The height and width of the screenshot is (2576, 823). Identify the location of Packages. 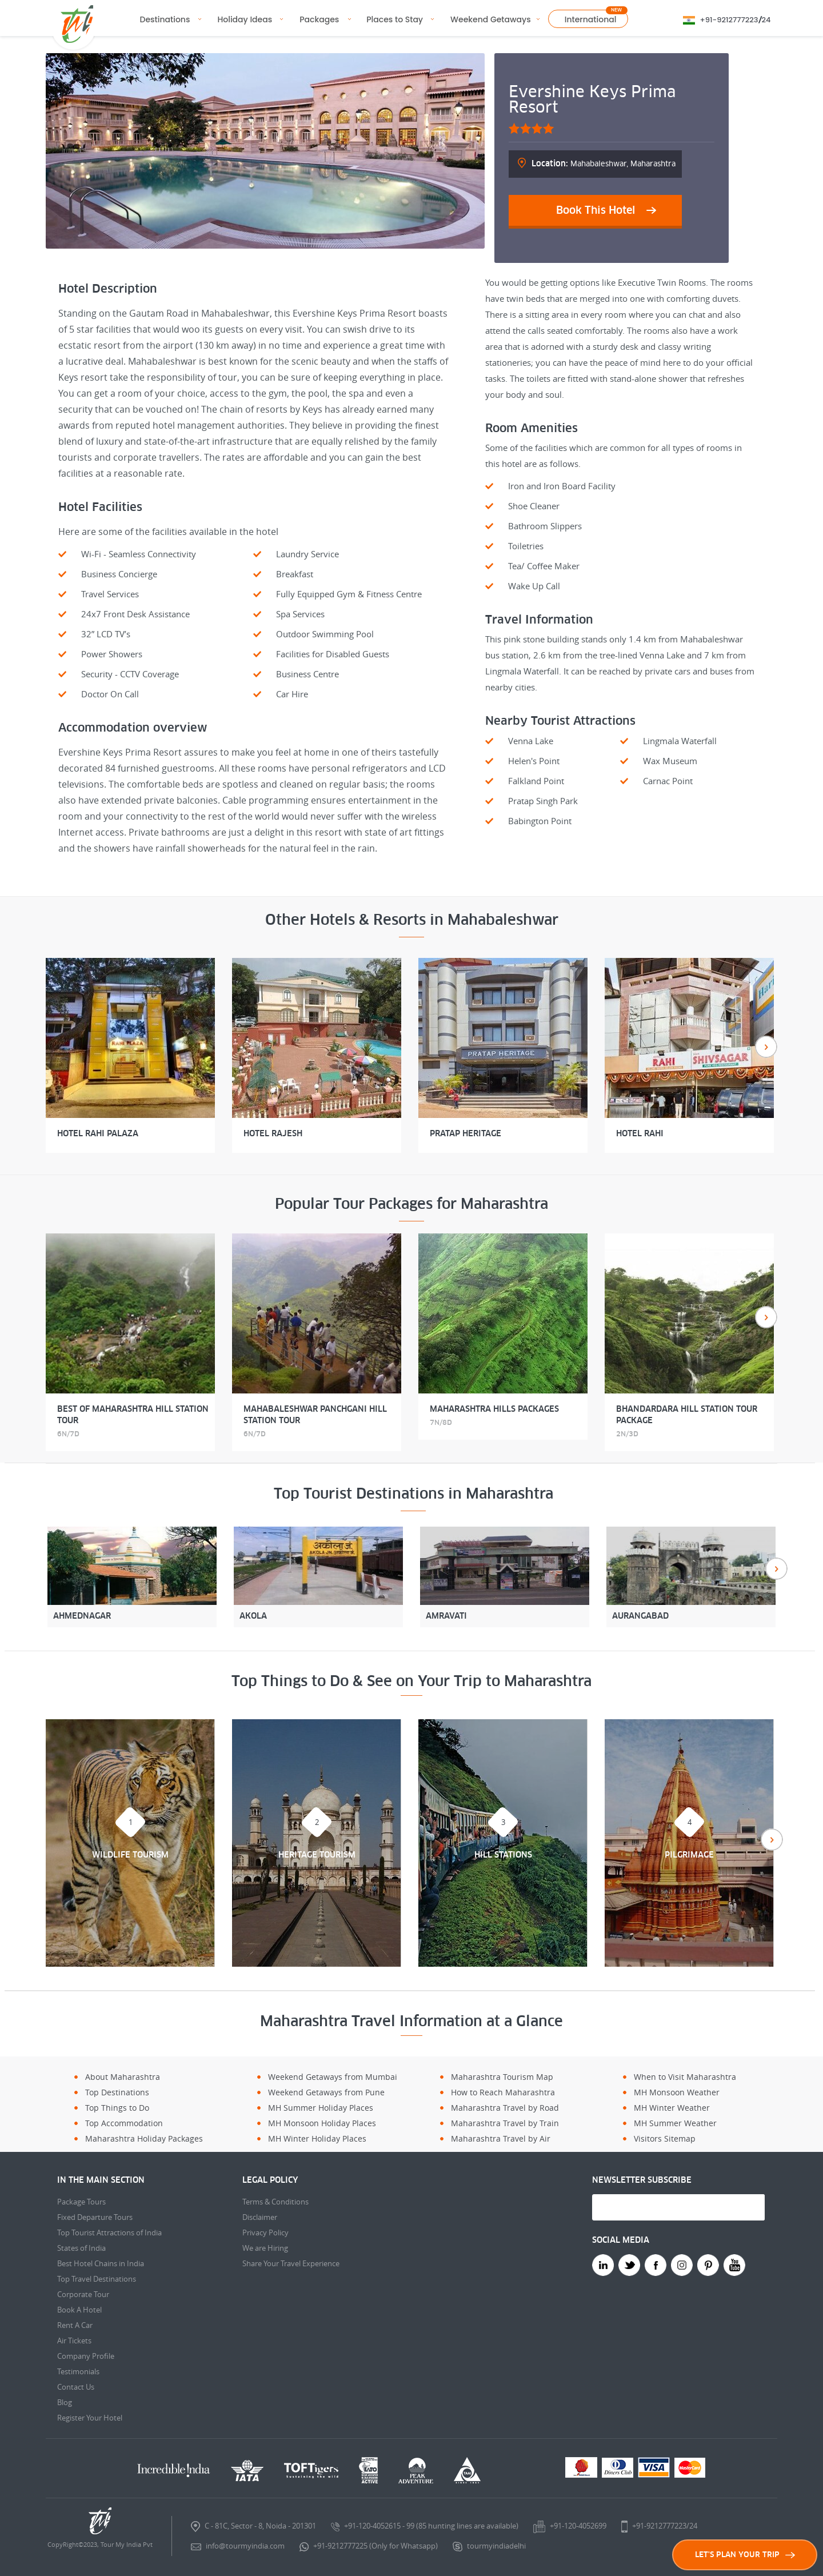
(319, 19).